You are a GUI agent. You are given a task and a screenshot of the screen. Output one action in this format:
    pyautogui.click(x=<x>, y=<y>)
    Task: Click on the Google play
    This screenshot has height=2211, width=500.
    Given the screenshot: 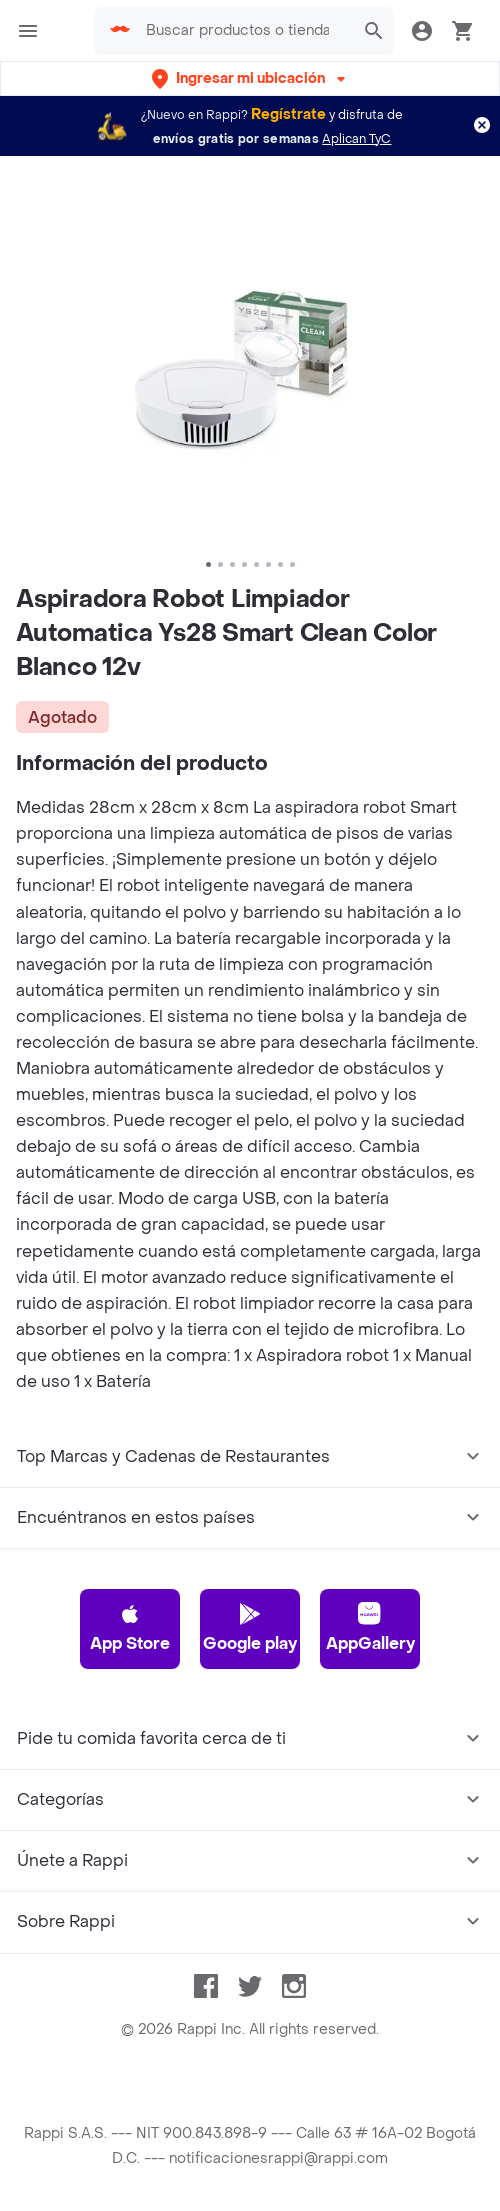 What is the action you would take?
    pyautogui.click(x=250, y=1628)
    